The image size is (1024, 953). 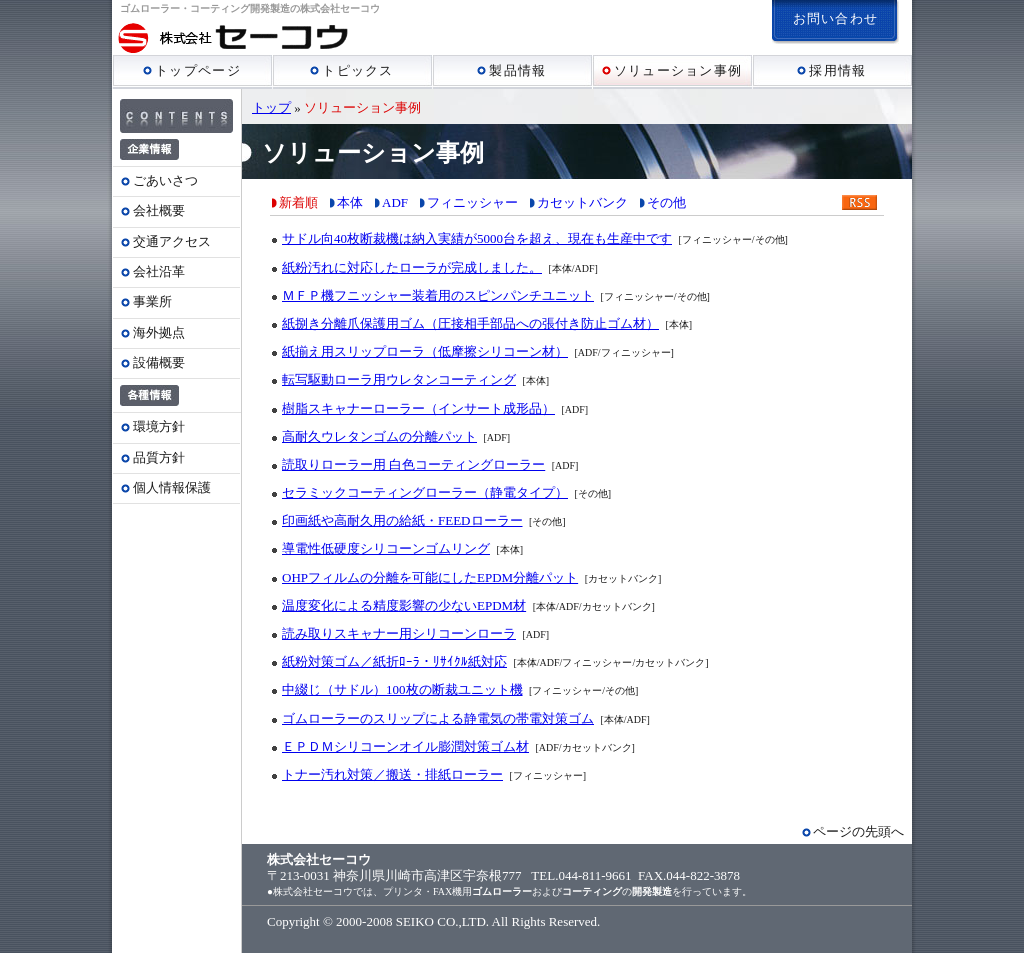 I want to click on 事業所, so click(x=152, y=301).